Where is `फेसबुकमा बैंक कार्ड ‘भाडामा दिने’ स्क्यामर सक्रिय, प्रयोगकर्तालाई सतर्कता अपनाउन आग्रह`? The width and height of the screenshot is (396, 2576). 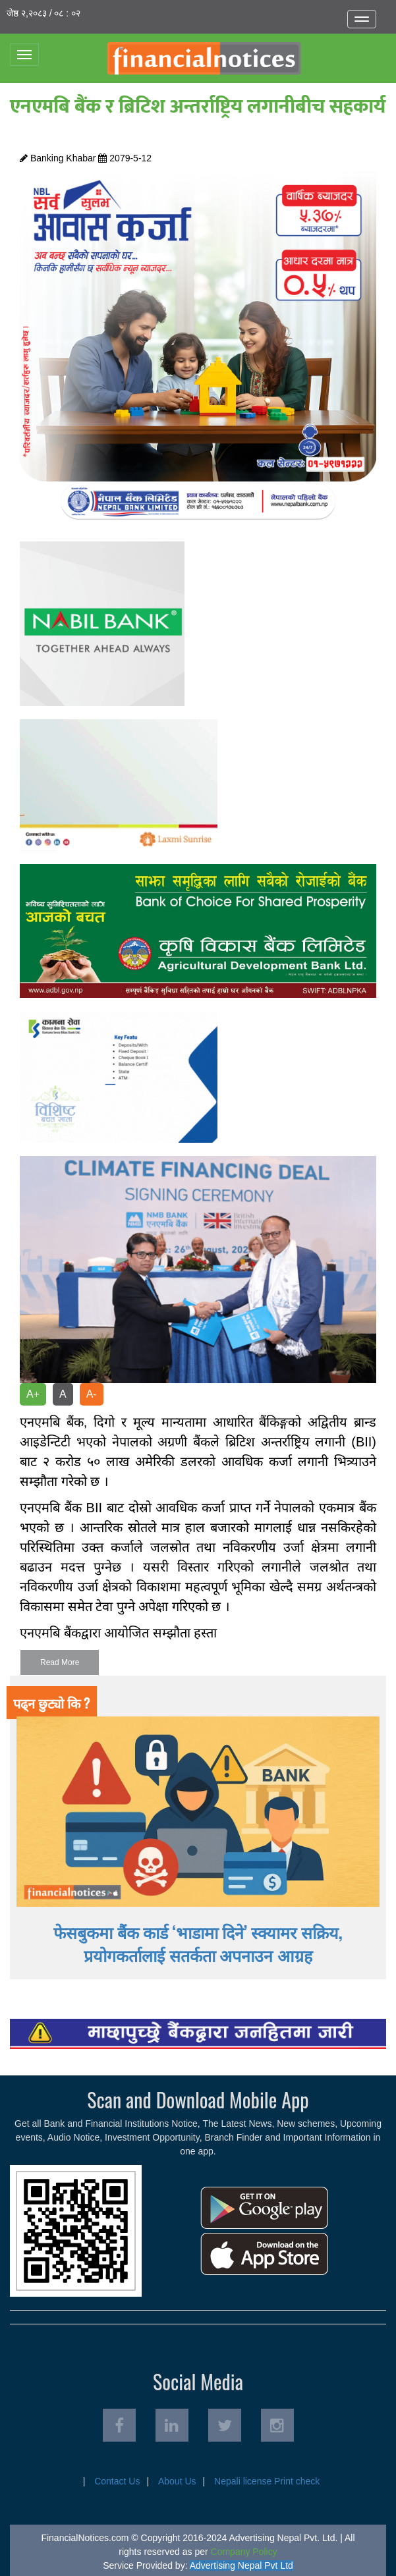 फेसबुकमा बैंक कार्ड ‘भाडामा दिने’ स्क्यामर सक्रिय, प्रयोगकर्तालाई सतर्कता अपनाउन आग्रह is located at coordinates (198, 1943).